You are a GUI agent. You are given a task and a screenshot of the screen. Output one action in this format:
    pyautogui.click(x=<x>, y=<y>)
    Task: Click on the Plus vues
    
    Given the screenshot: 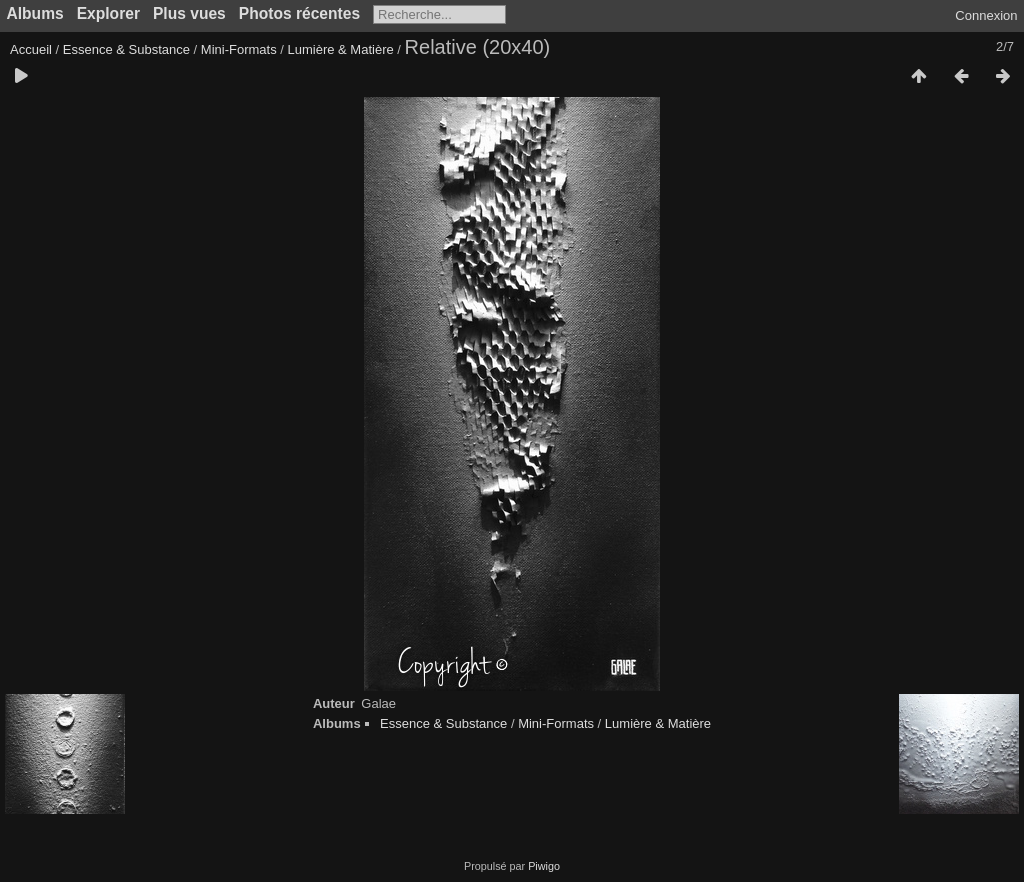 What is the action you would take?
    pyautogui.click(x=189, y=13)
    